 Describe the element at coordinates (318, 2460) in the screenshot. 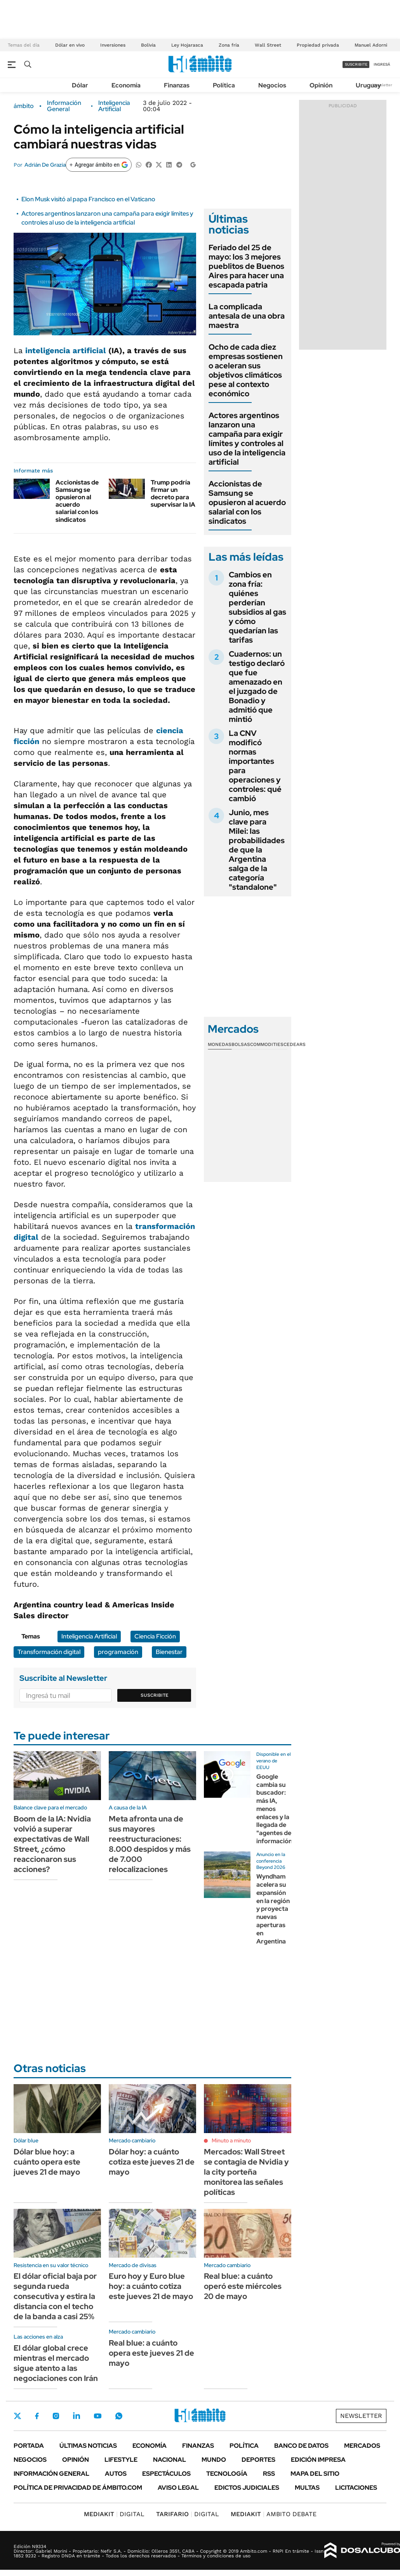

I see `Edición Impresa` at that location.